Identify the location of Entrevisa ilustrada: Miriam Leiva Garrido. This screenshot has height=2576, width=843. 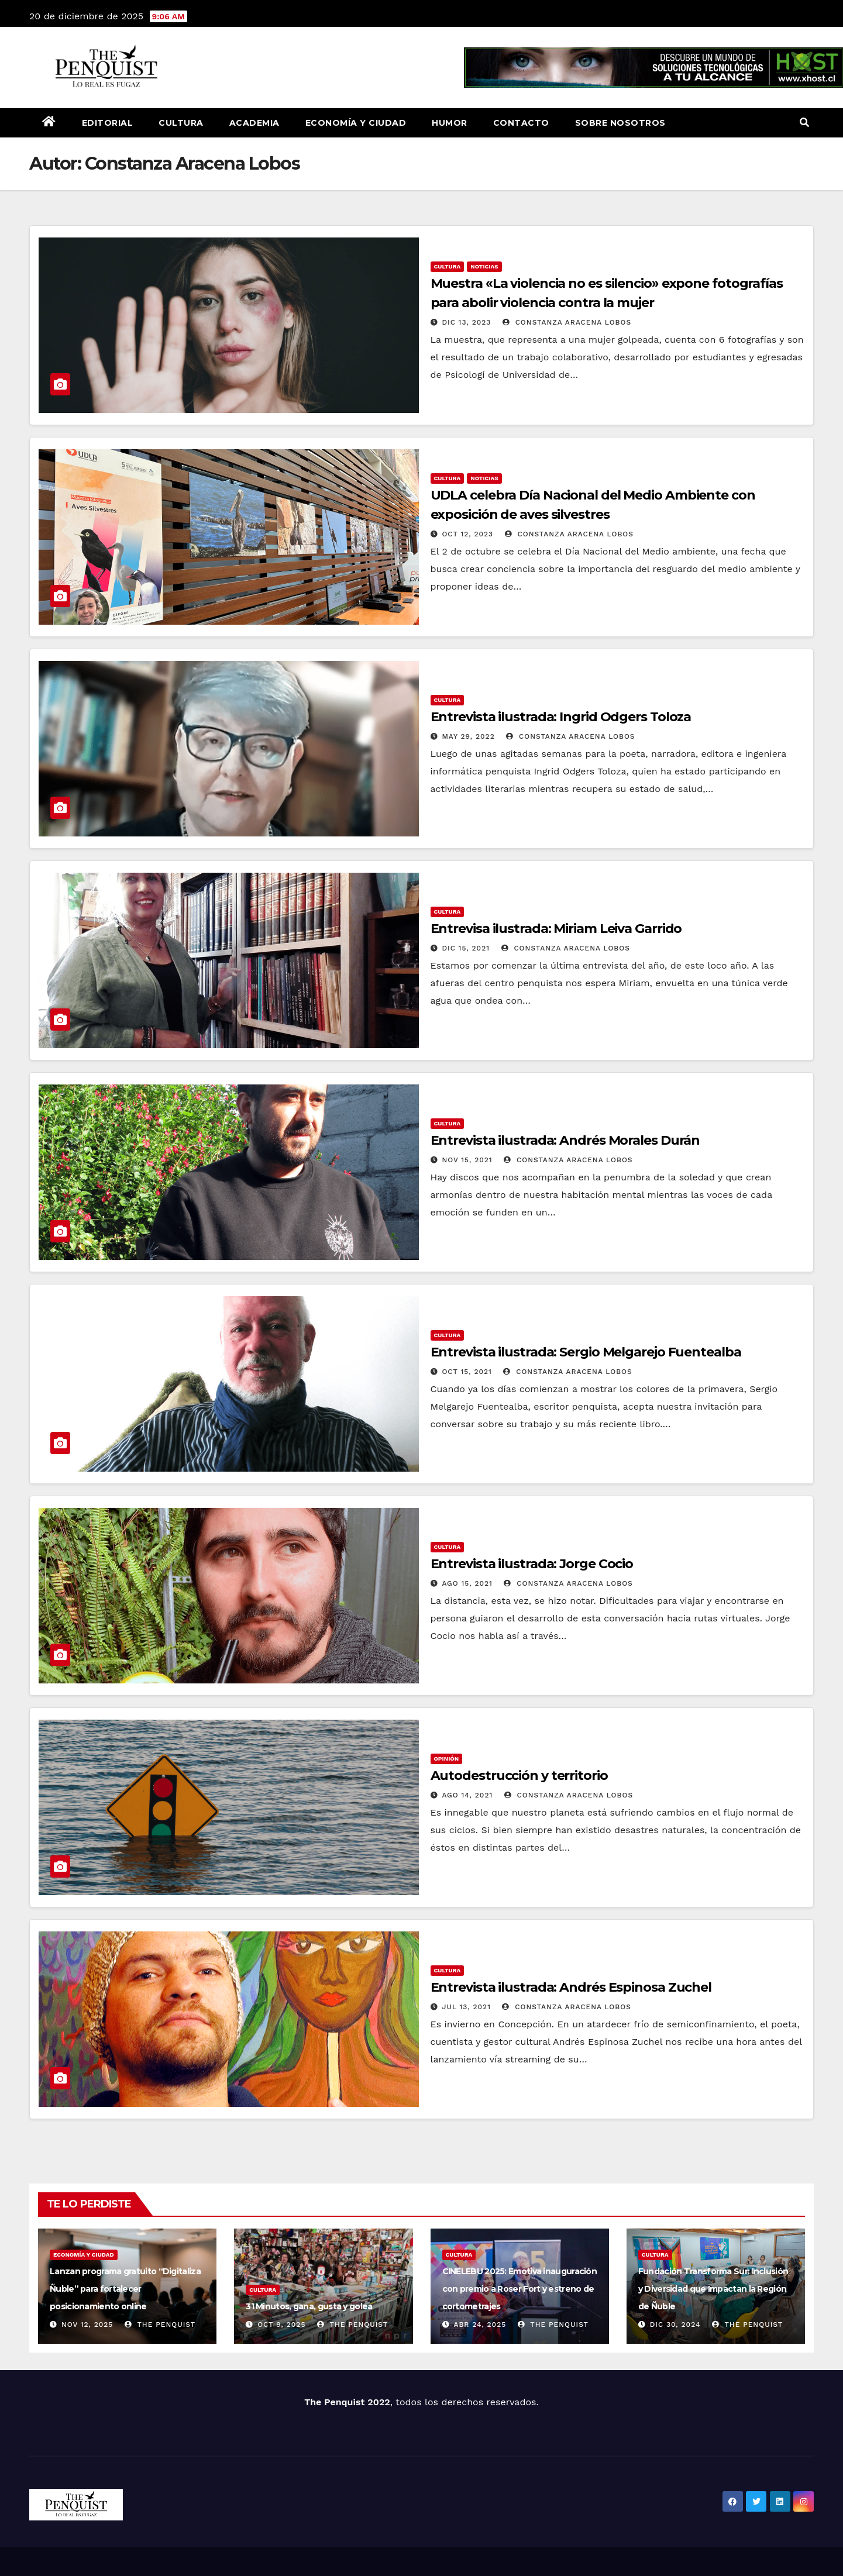
(556, 928).